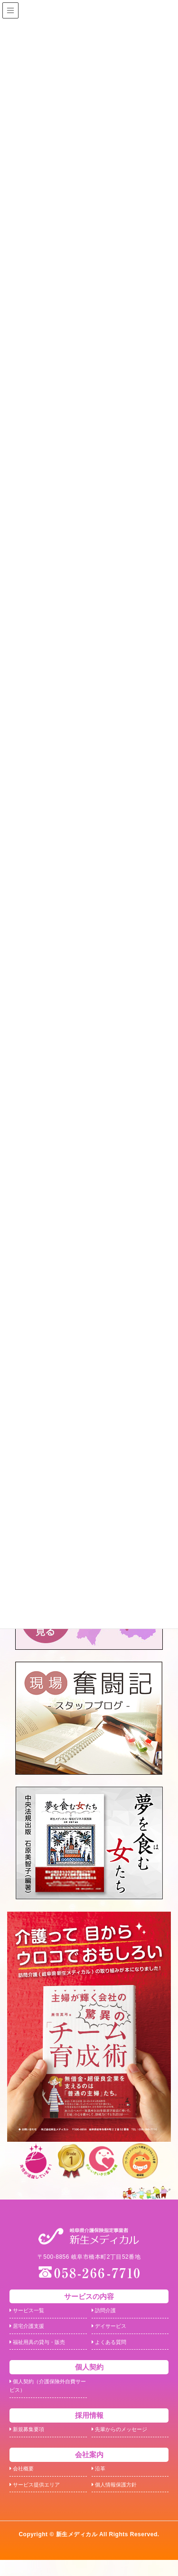  Describe the element at coordinates (29, 2440) in the screenshot. I see `新規募集要項` at that location.